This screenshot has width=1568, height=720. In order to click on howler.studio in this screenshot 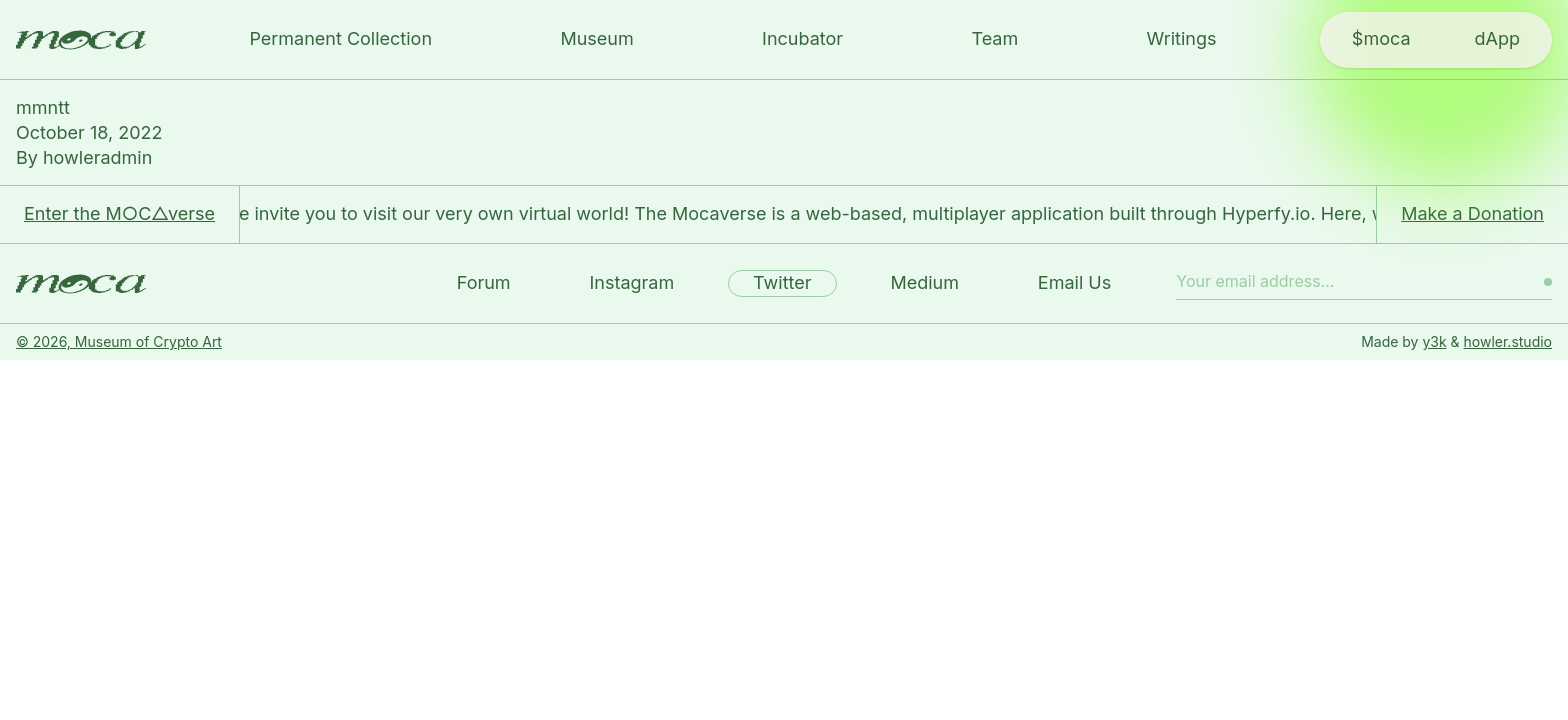, I will do `click(1508, 341)`.